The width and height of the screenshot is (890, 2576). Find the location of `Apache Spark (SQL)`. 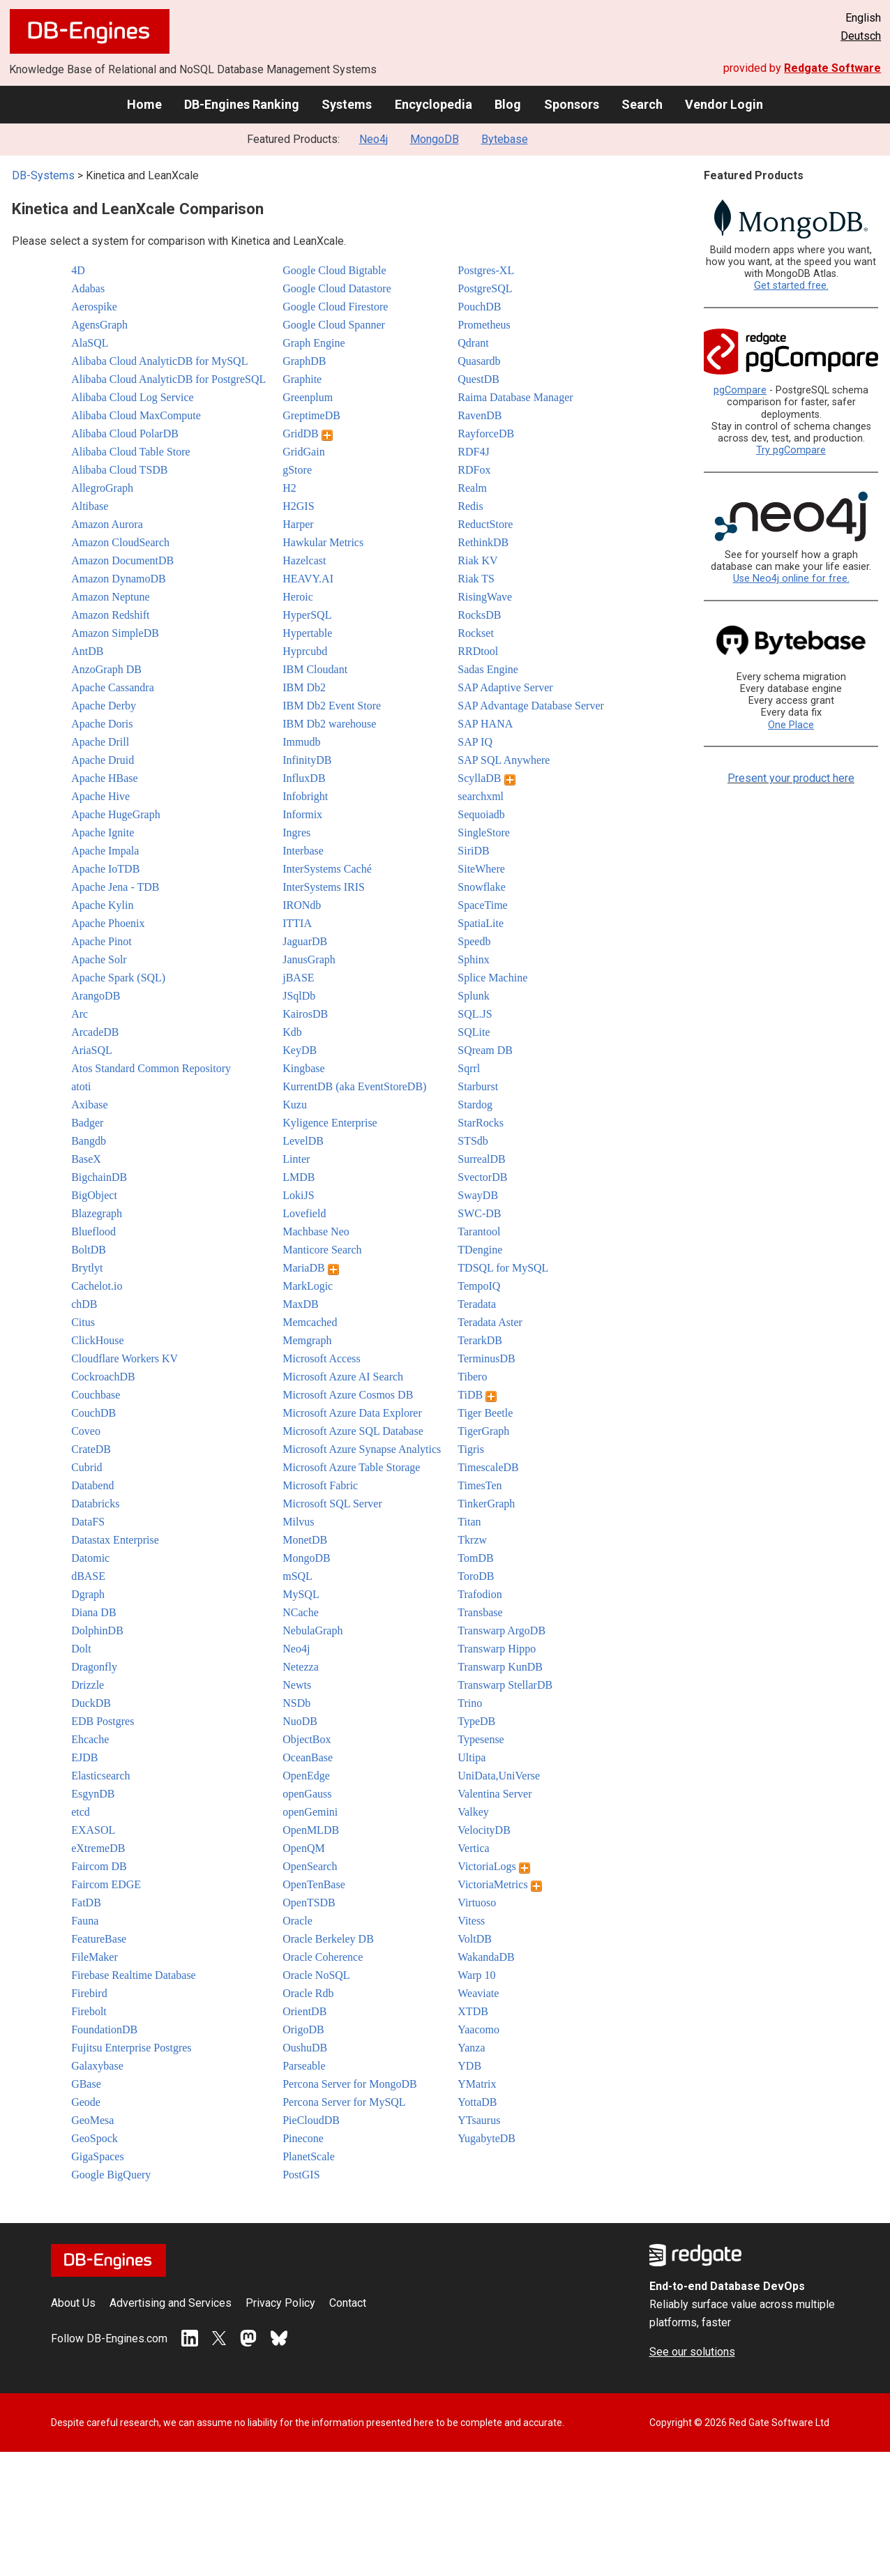

Apache Spark (SQL) is located at coordinates (118, 978).